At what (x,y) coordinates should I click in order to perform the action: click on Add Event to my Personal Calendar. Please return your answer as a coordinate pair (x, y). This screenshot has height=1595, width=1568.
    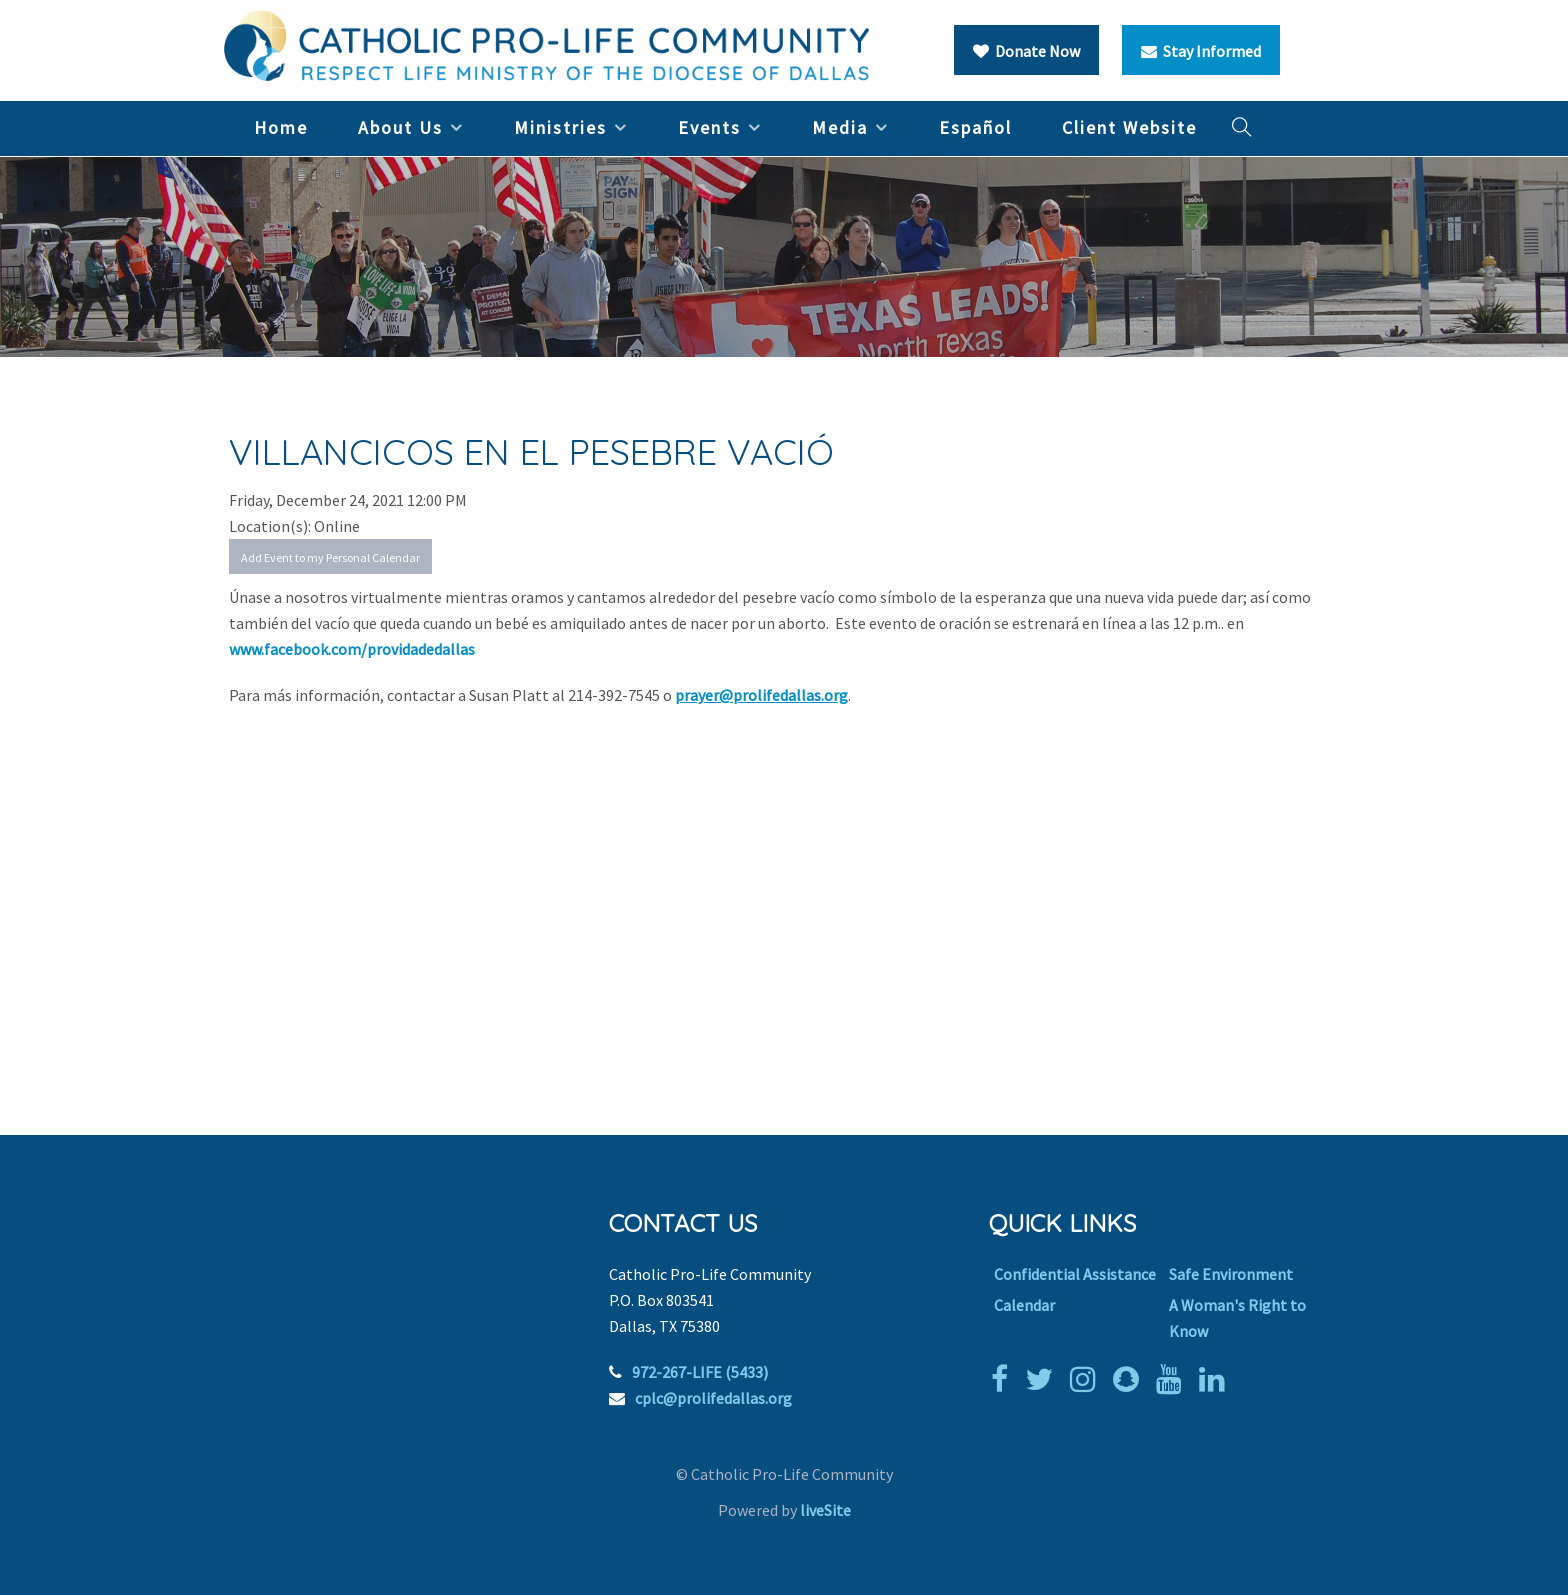
    Looking at the image, I should click on (330, 557).